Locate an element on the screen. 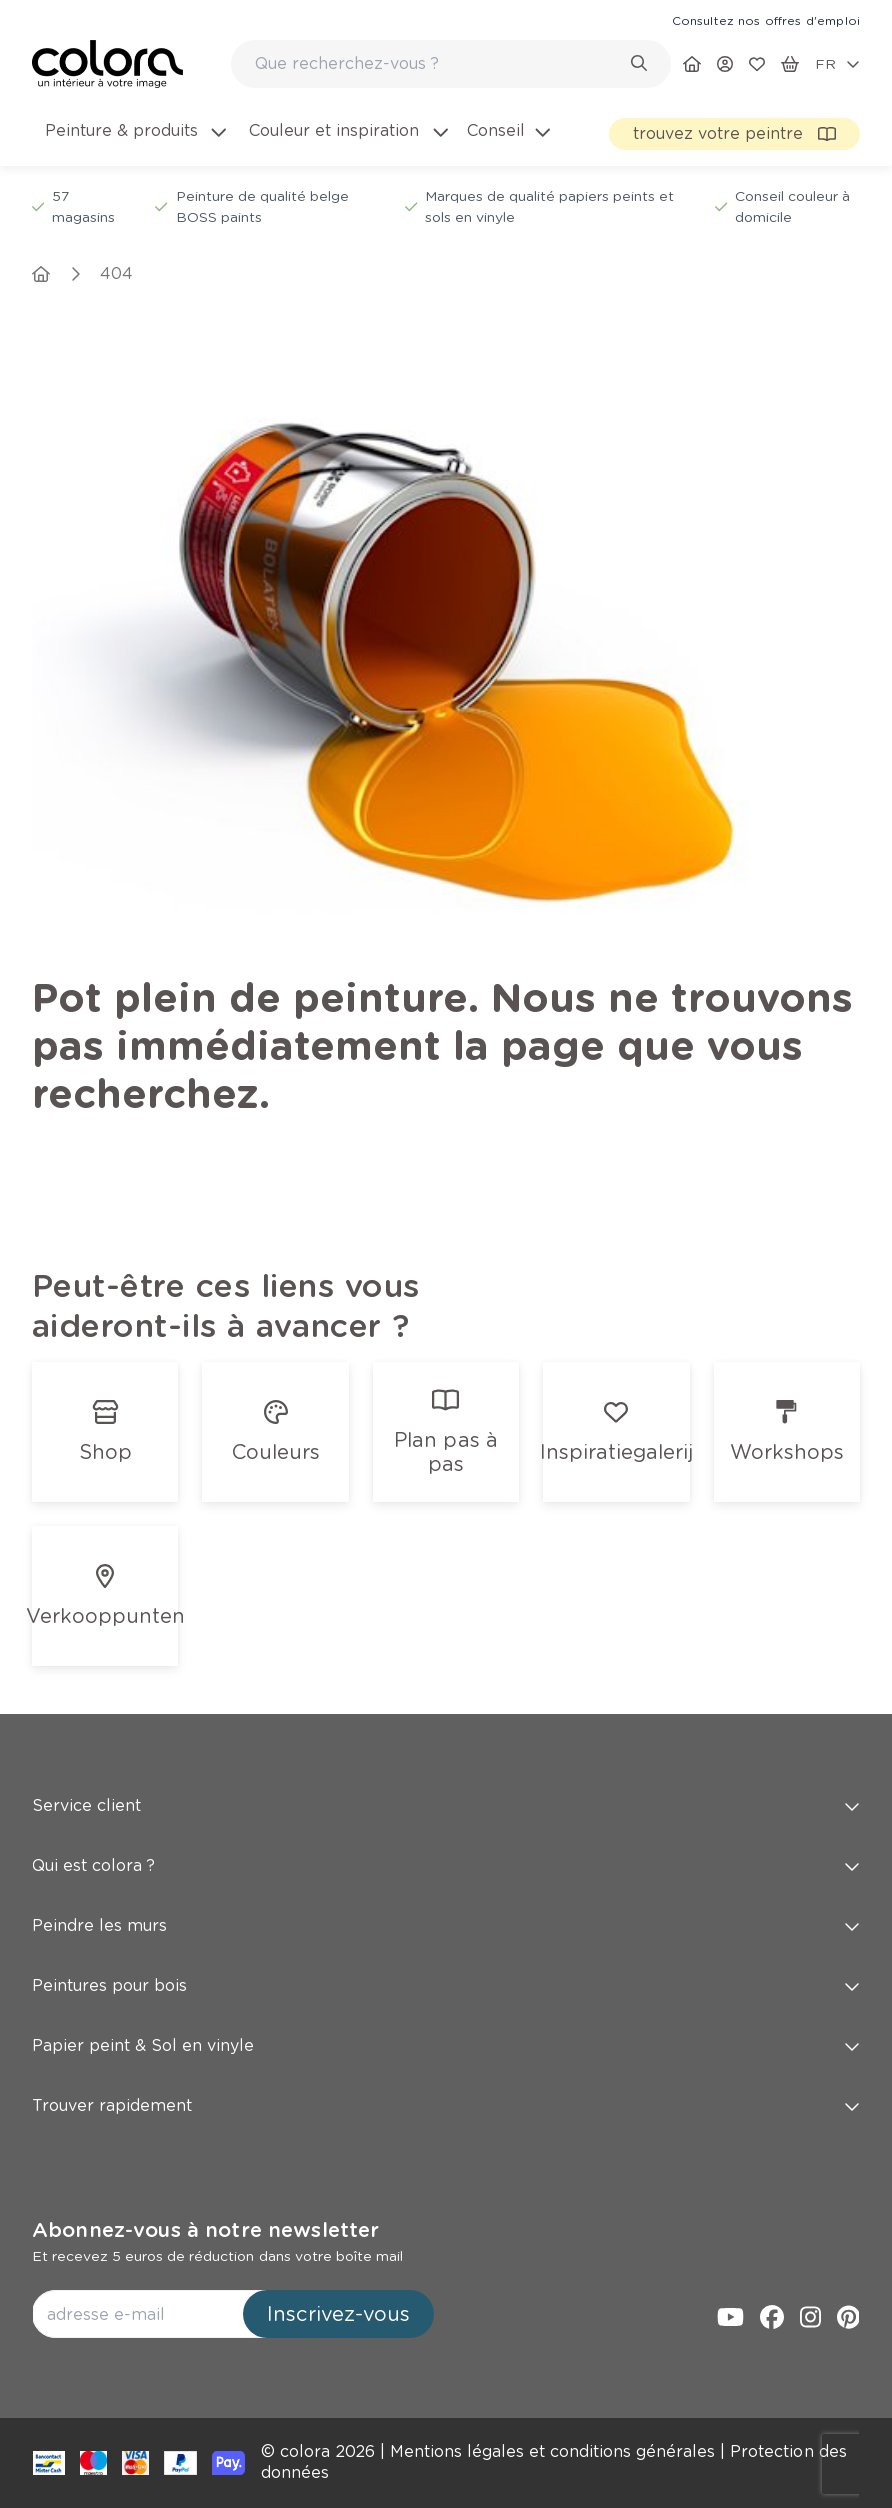  Trouver rapidement [button] is located at coordinates (446, 2105).